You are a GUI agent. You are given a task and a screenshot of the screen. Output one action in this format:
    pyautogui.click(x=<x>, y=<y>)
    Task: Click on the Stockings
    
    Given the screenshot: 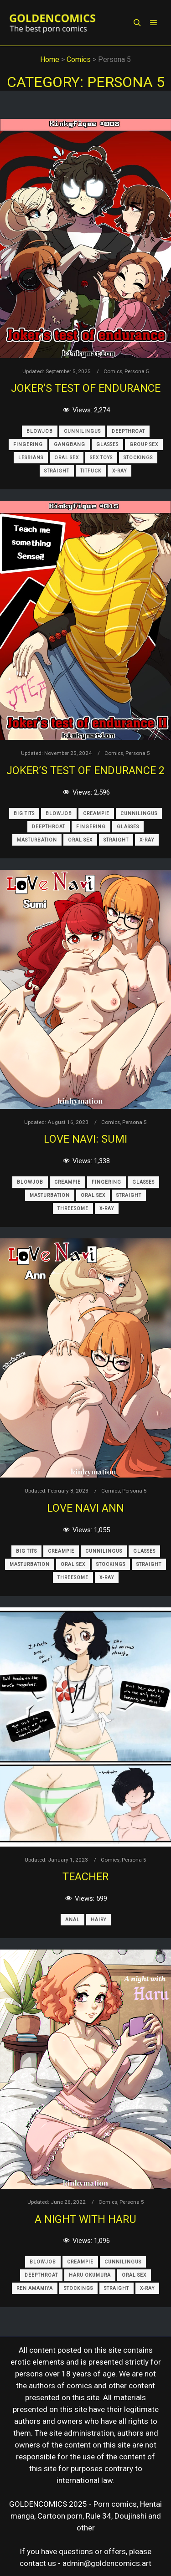 What is the action you would take?
    pyautogui.click(x=138, y=457)
    